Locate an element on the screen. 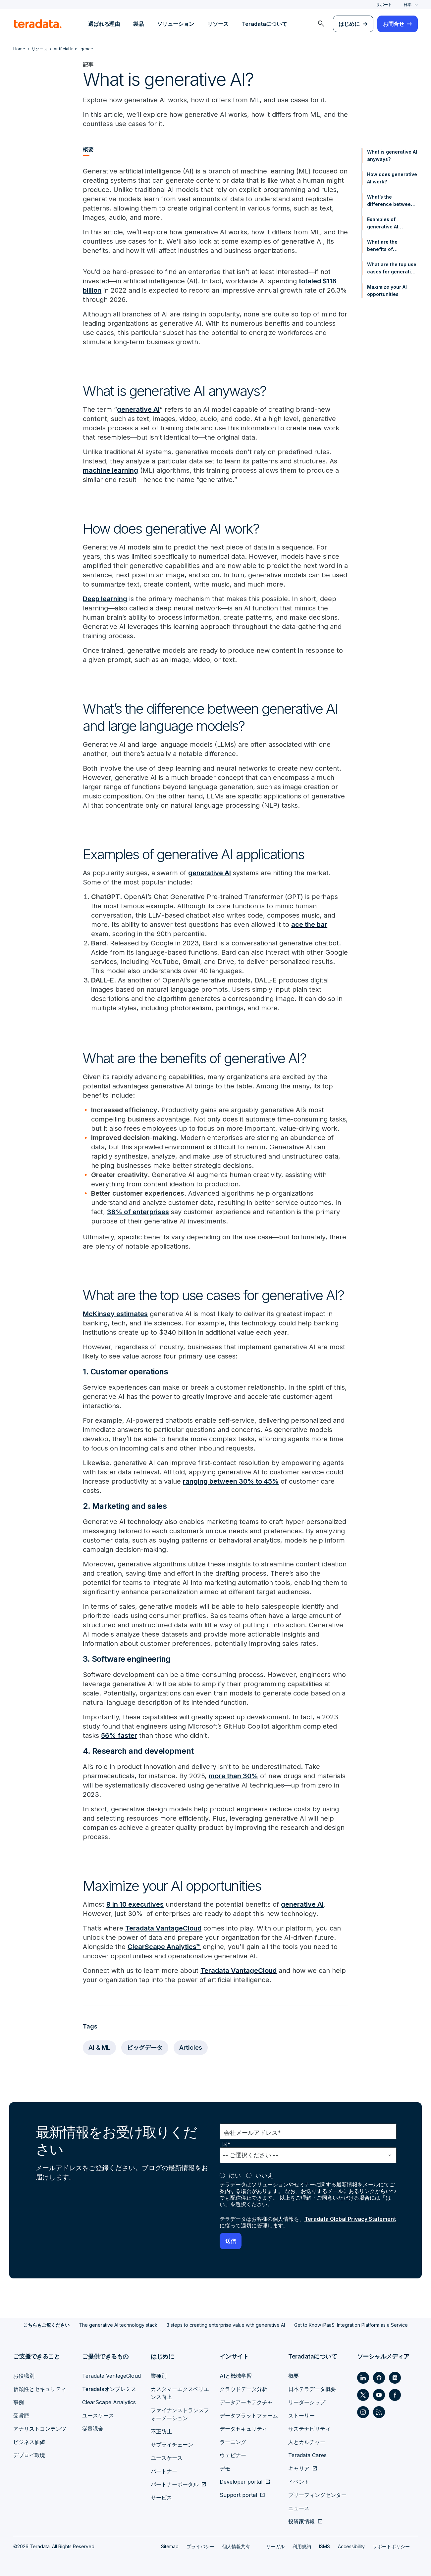 Image resolution: width=431 pixels, height=2576 pixels. はい is located at coordinates (235, 2175).